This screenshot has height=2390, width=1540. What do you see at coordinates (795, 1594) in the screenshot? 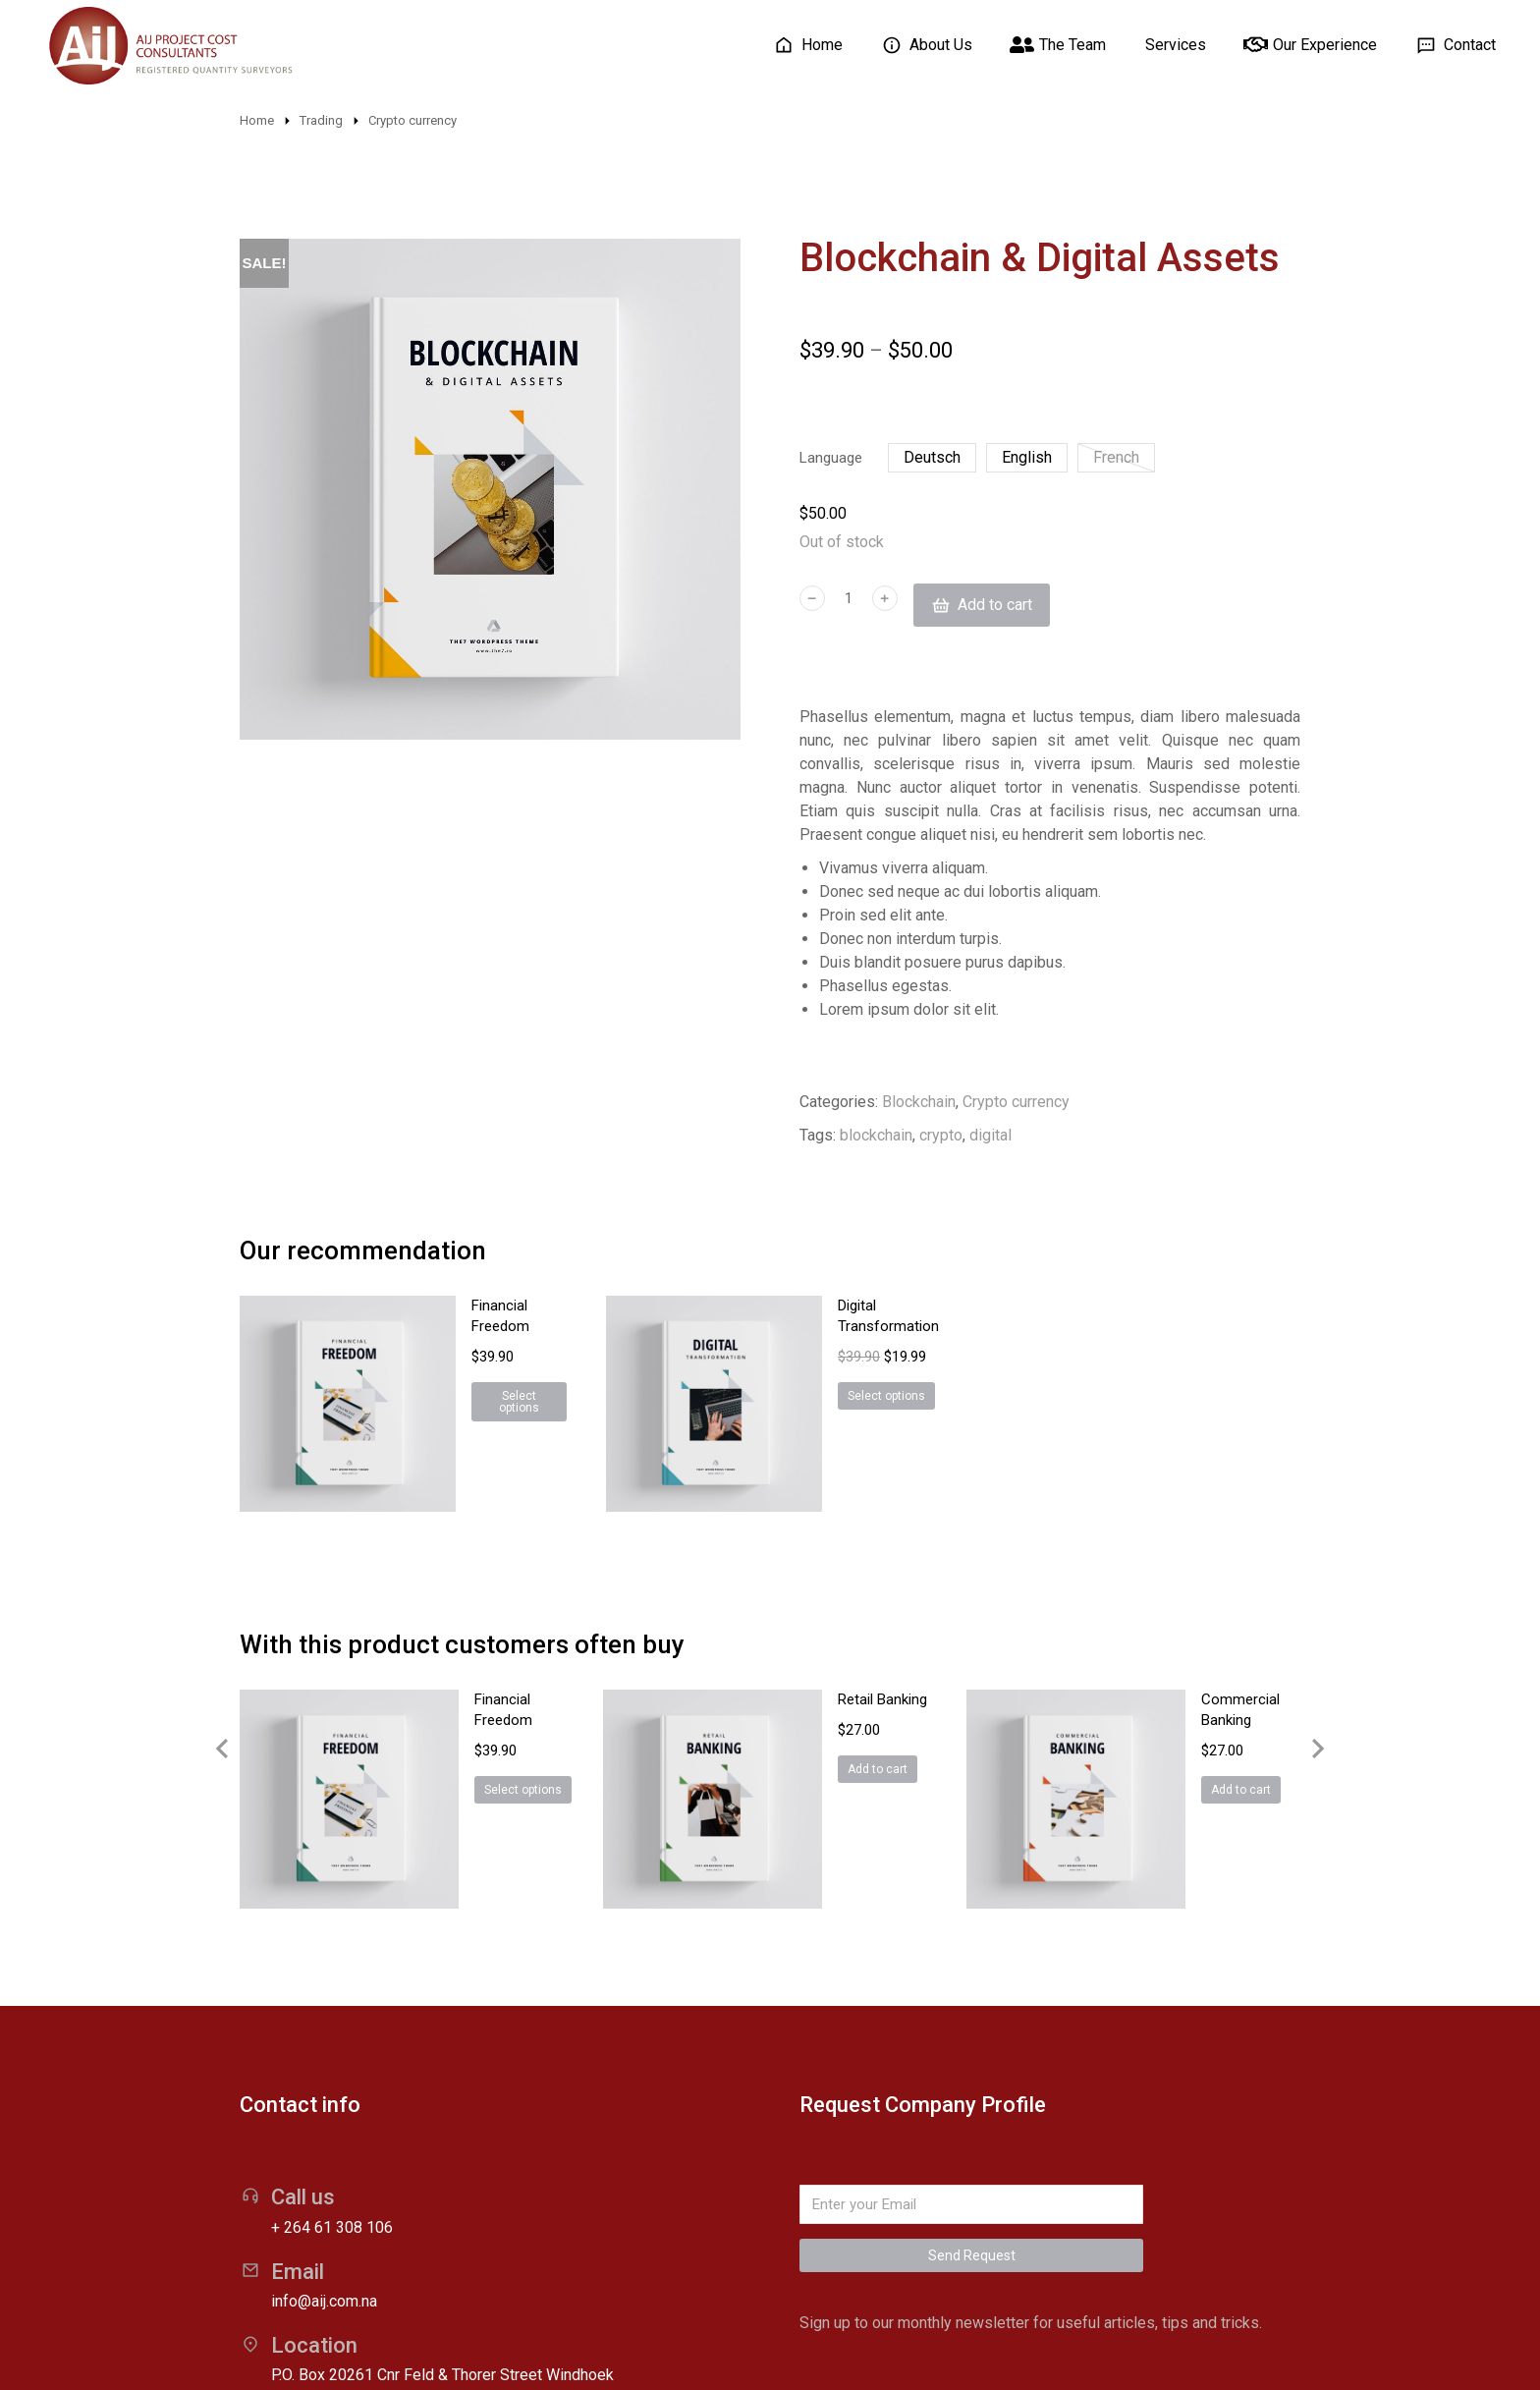
I see `Retail Banking` at bounding box center [795, 1594].